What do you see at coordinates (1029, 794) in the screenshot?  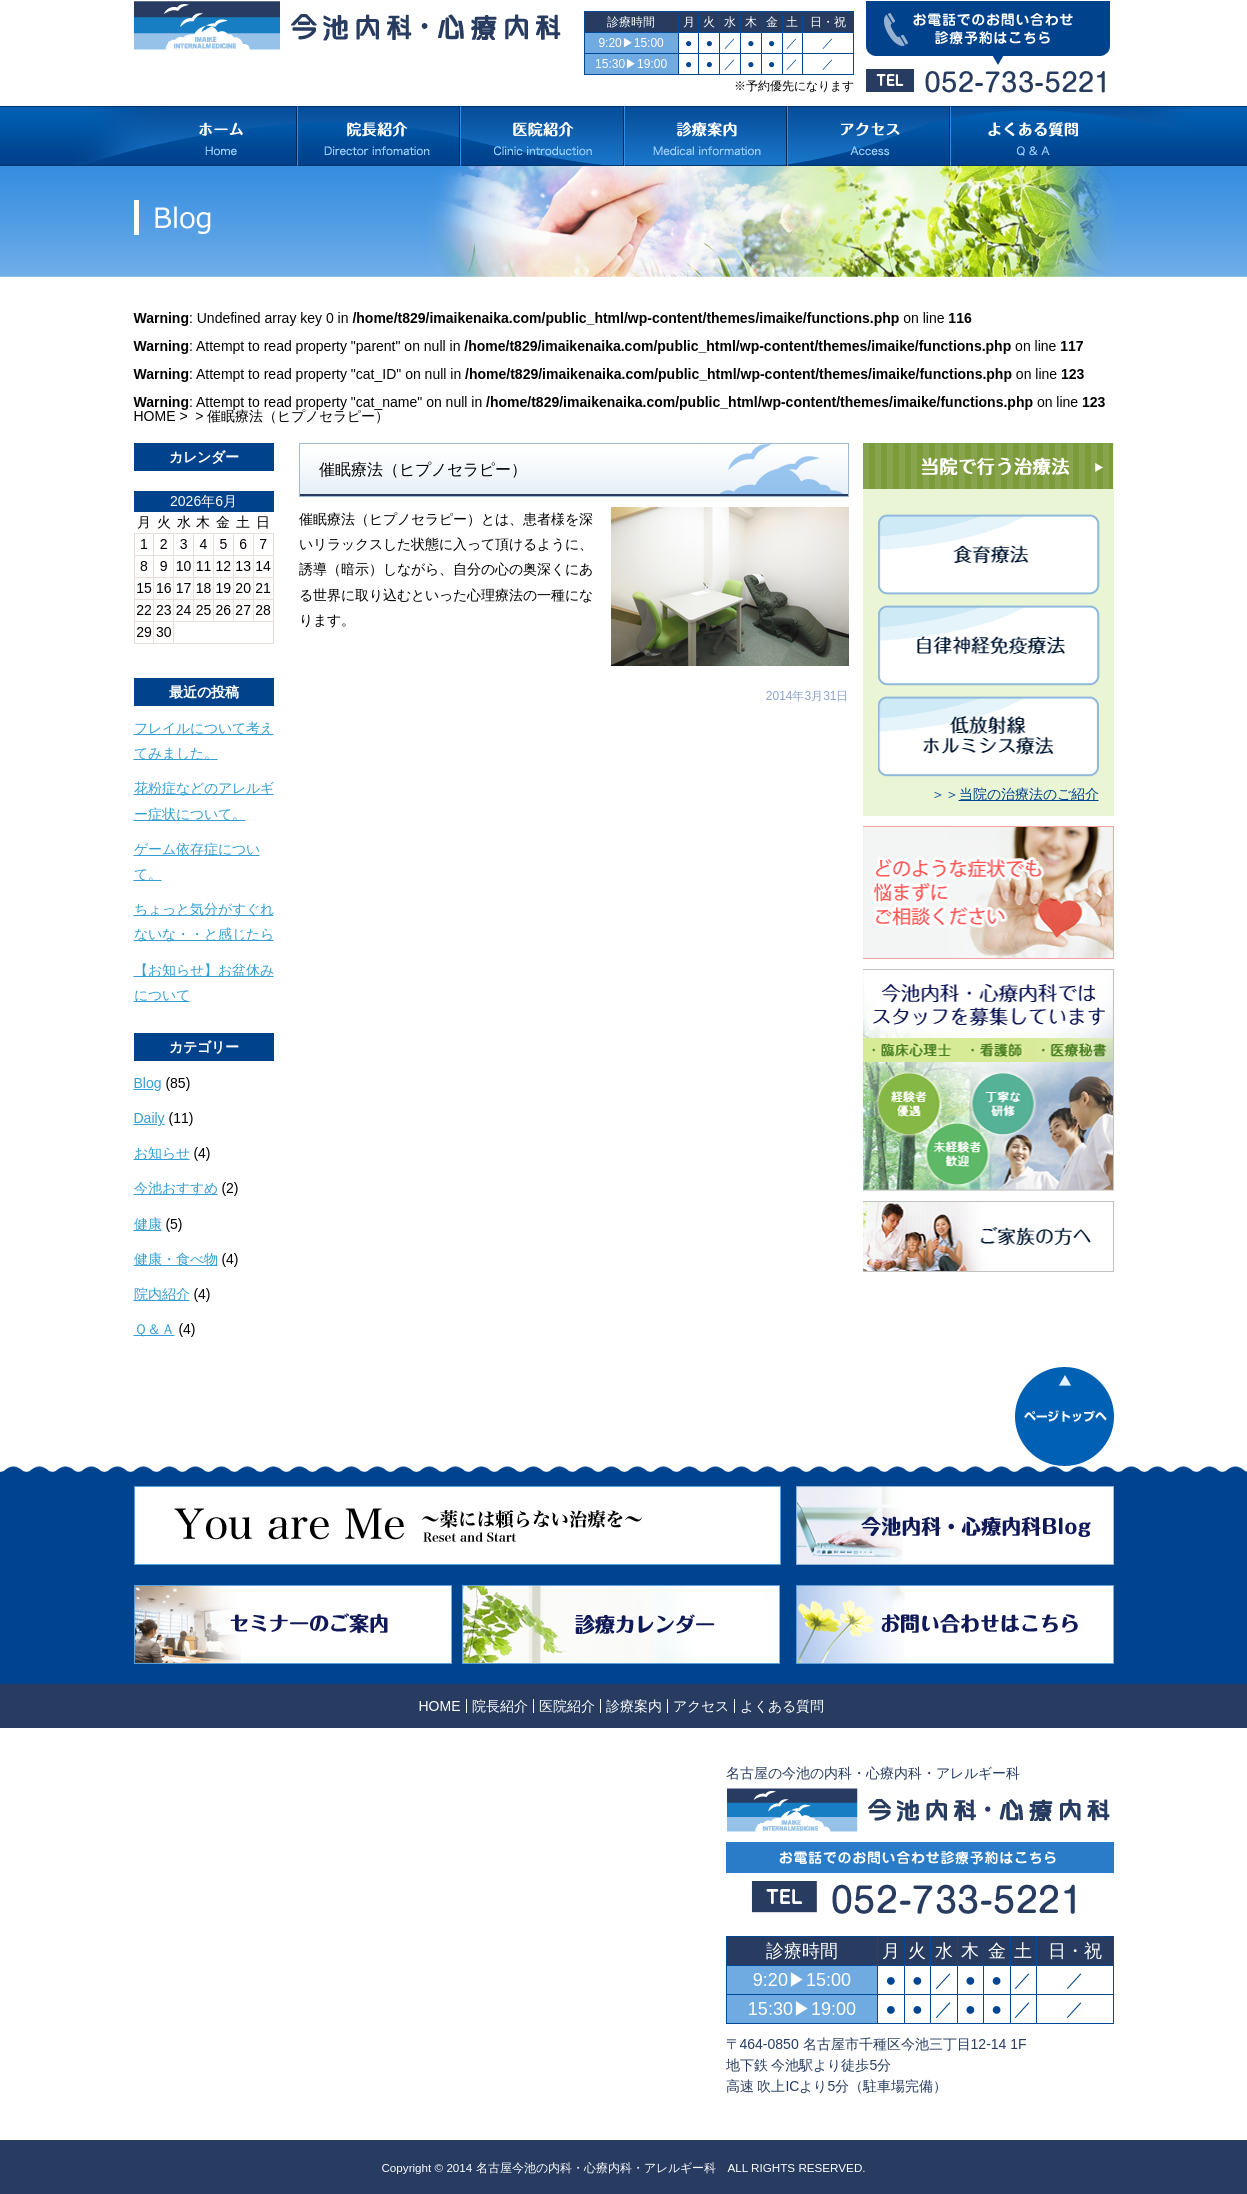 I see `当院の治療法のご紹介` at bounding box center [1029, 794].